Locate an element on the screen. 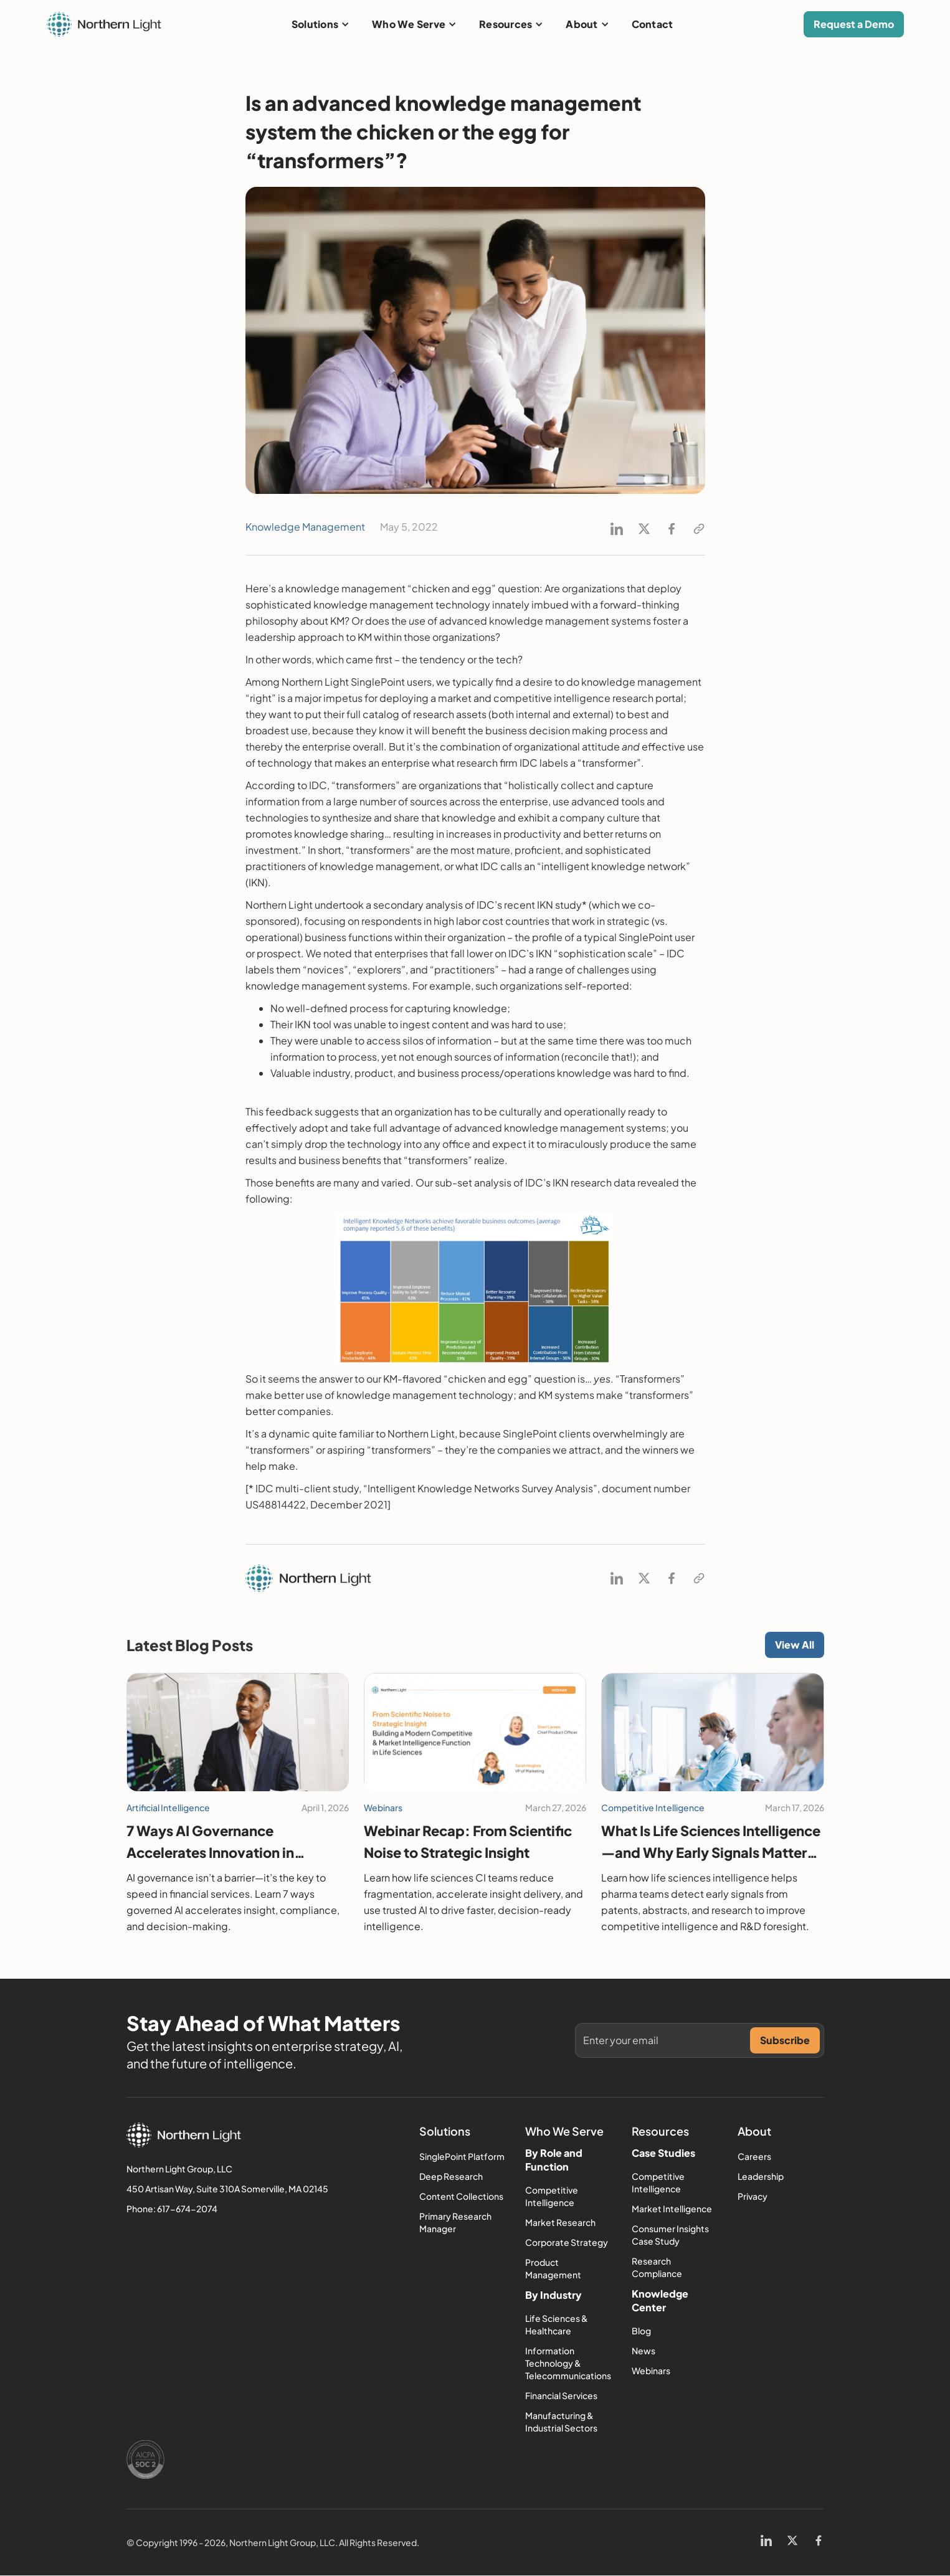  Market Research is located at coordinates (560, 2222).